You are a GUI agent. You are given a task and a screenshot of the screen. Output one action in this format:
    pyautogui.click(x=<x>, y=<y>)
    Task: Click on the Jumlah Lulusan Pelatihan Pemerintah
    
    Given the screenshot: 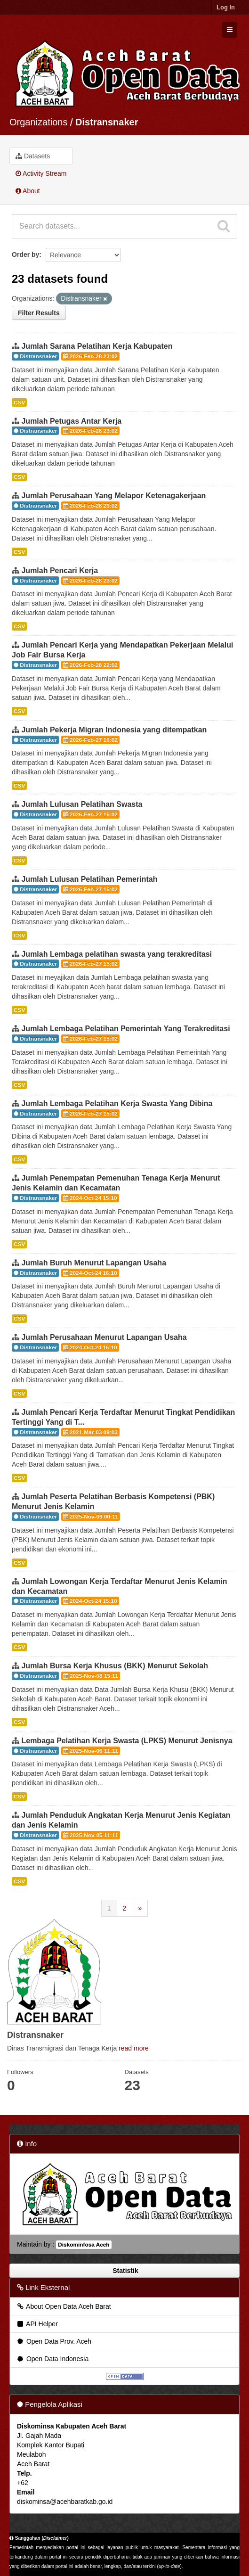 What is the action you would take?
    pyautogui.click(x=89, y=879)
    